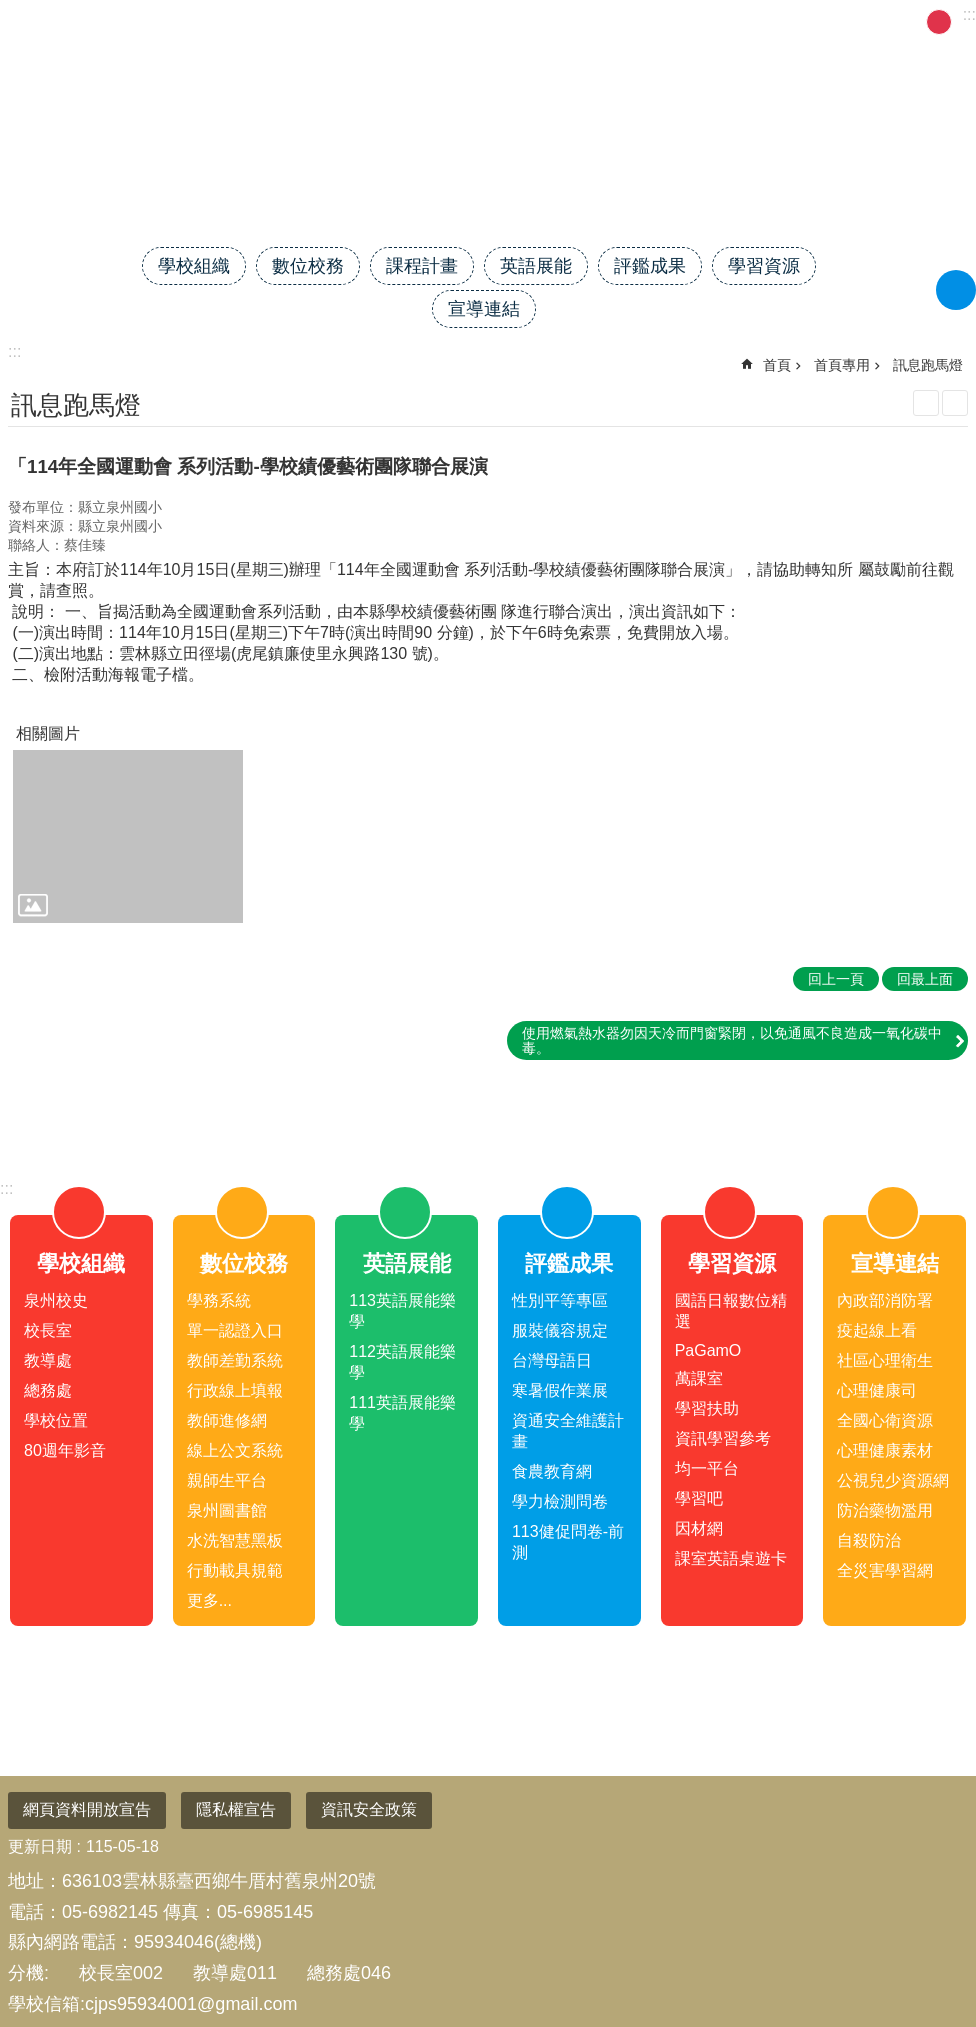 This screenshot has height=2027, width=976. What do you see at coordinates (227, 1480) in the screenshot?
I see `親師生平台 [link]` at bounding box center [227, 1480].